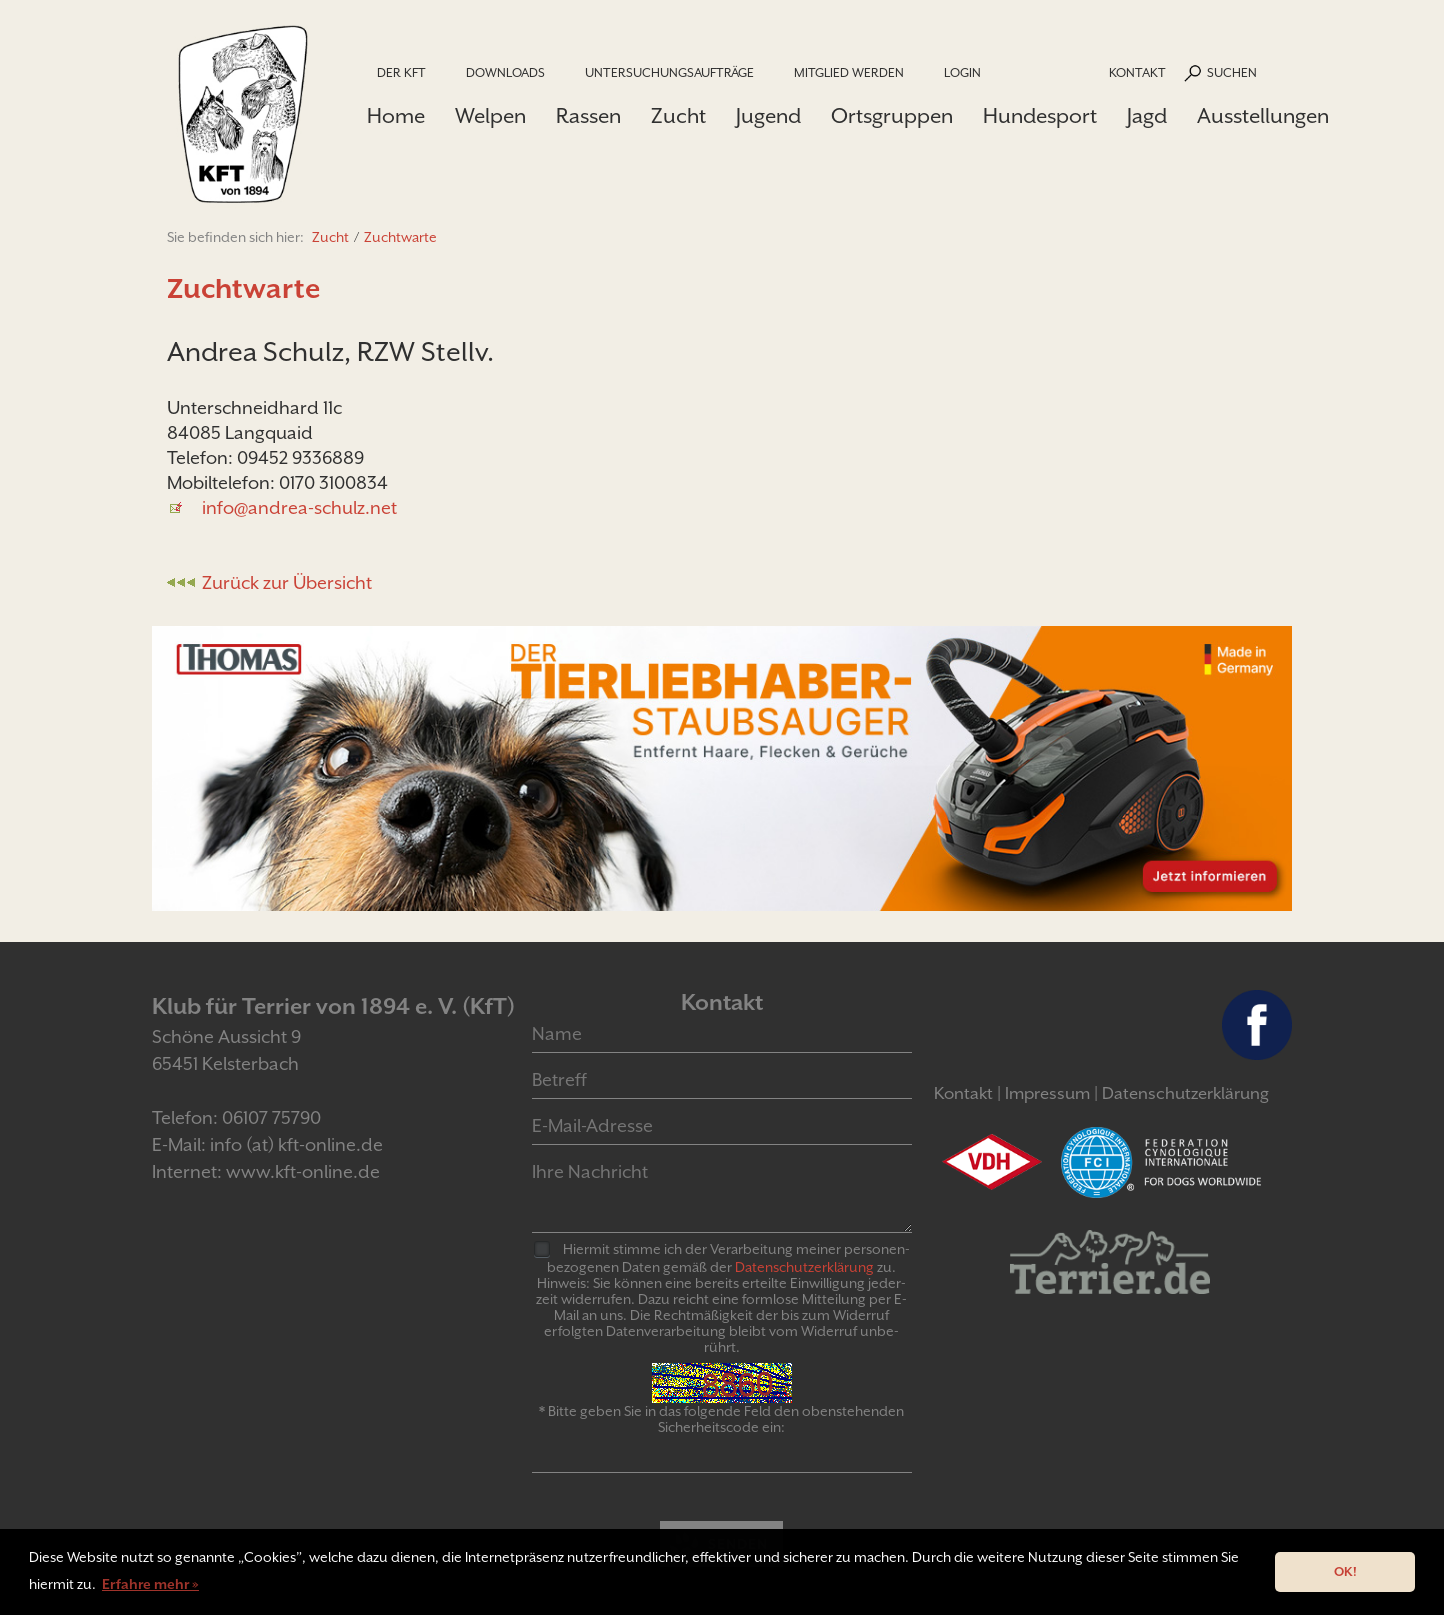  I want to click on Daten­schutz­er­klär­ung, so click(804, 1267).